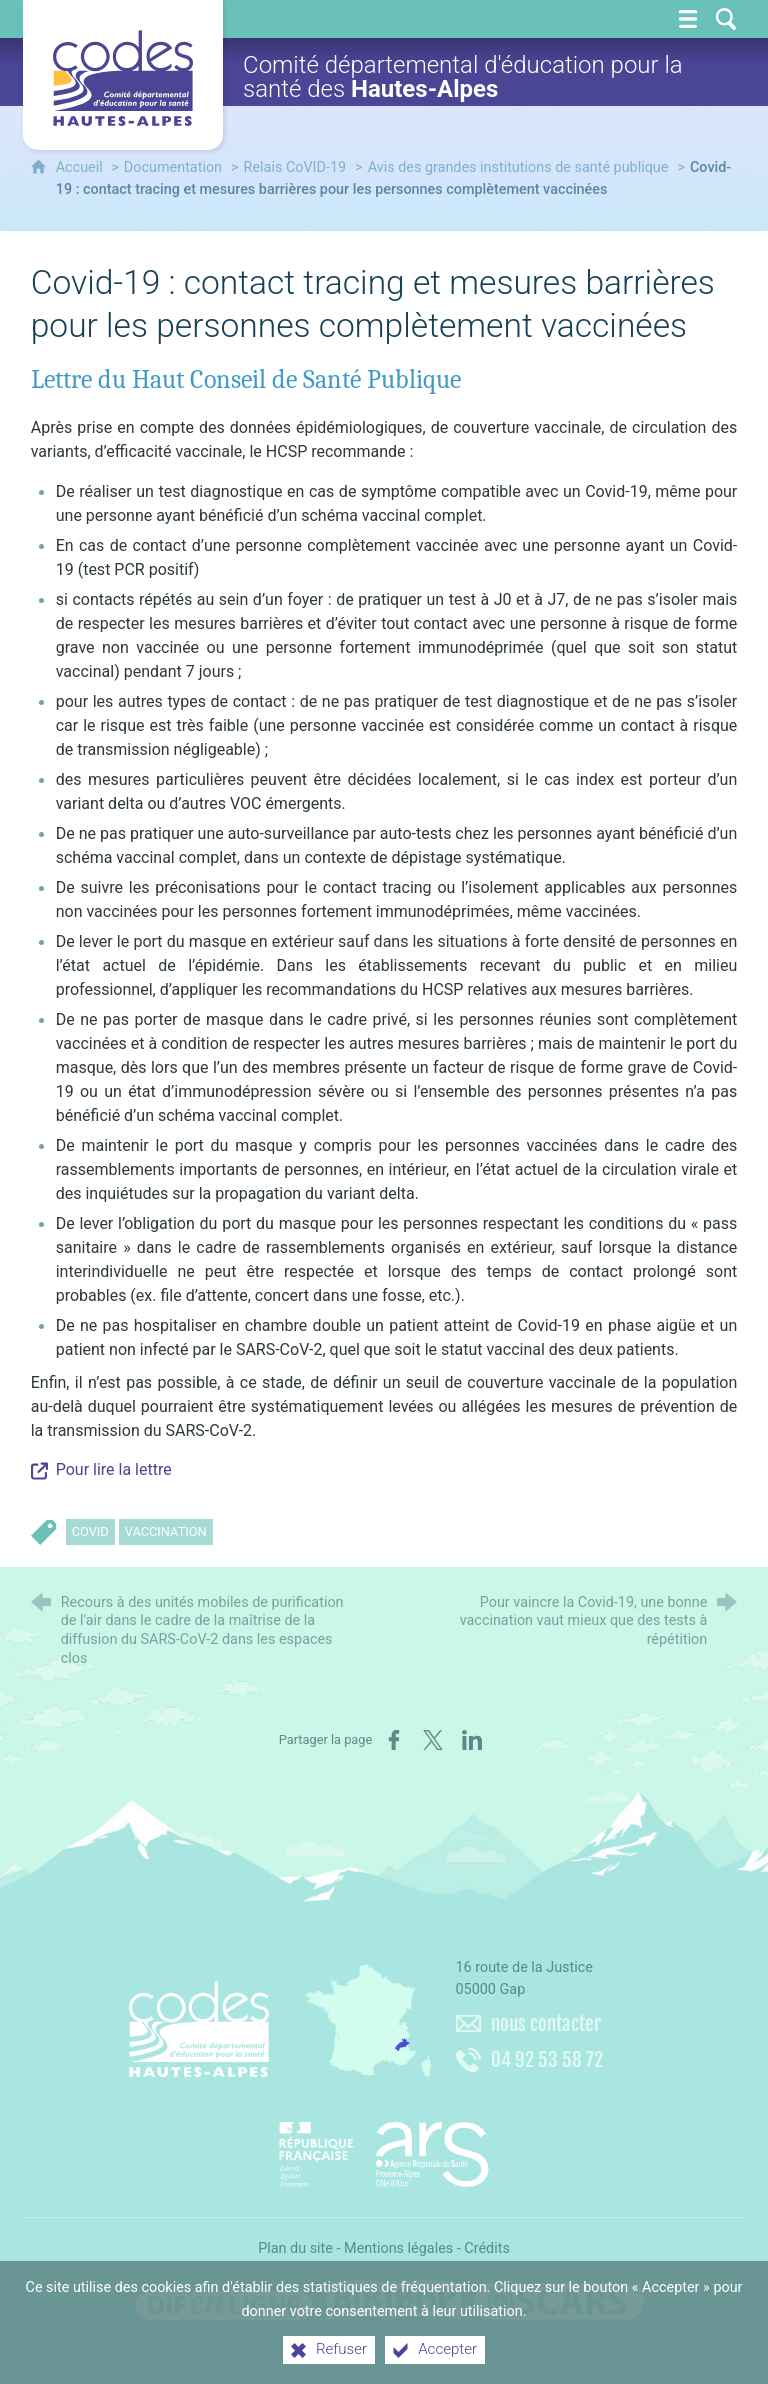 Image resolution: width=768 pixels, height=2384 pixels. I want to click on [Partager sur X (nouvelle fenêtre)], so click(433, 1740).